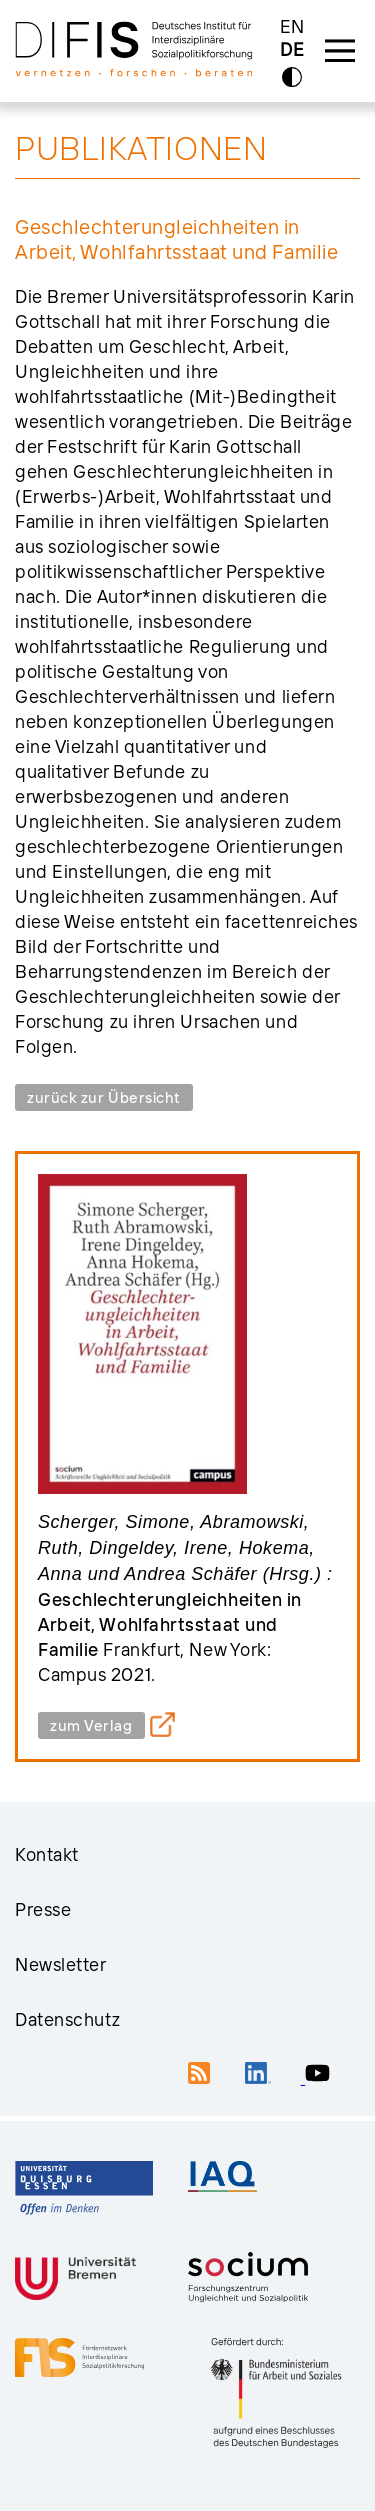 This screenshot has width=375, height=2511. Describe the element at coordinates (91, 1725) in the screenshot. I see `zum Verlag` at that location.